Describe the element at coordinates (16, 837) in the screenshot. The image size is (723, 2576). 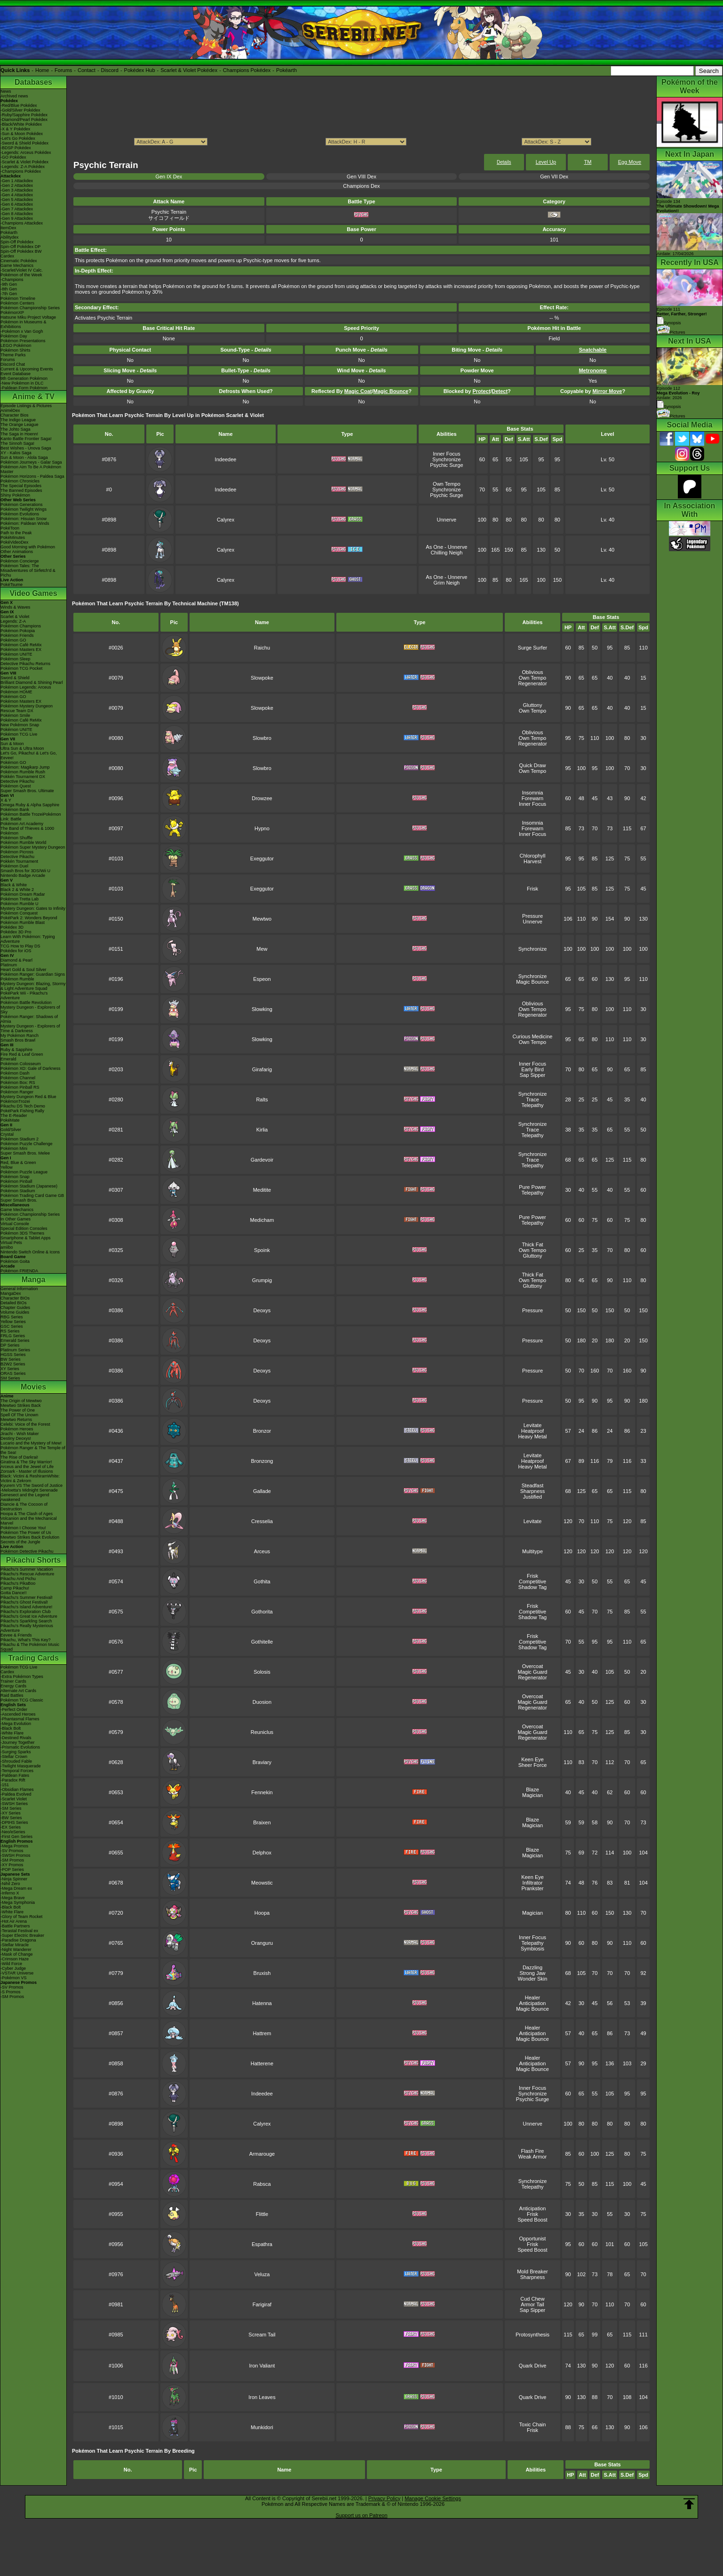
I see `Pokémon Shuffle` at that location.